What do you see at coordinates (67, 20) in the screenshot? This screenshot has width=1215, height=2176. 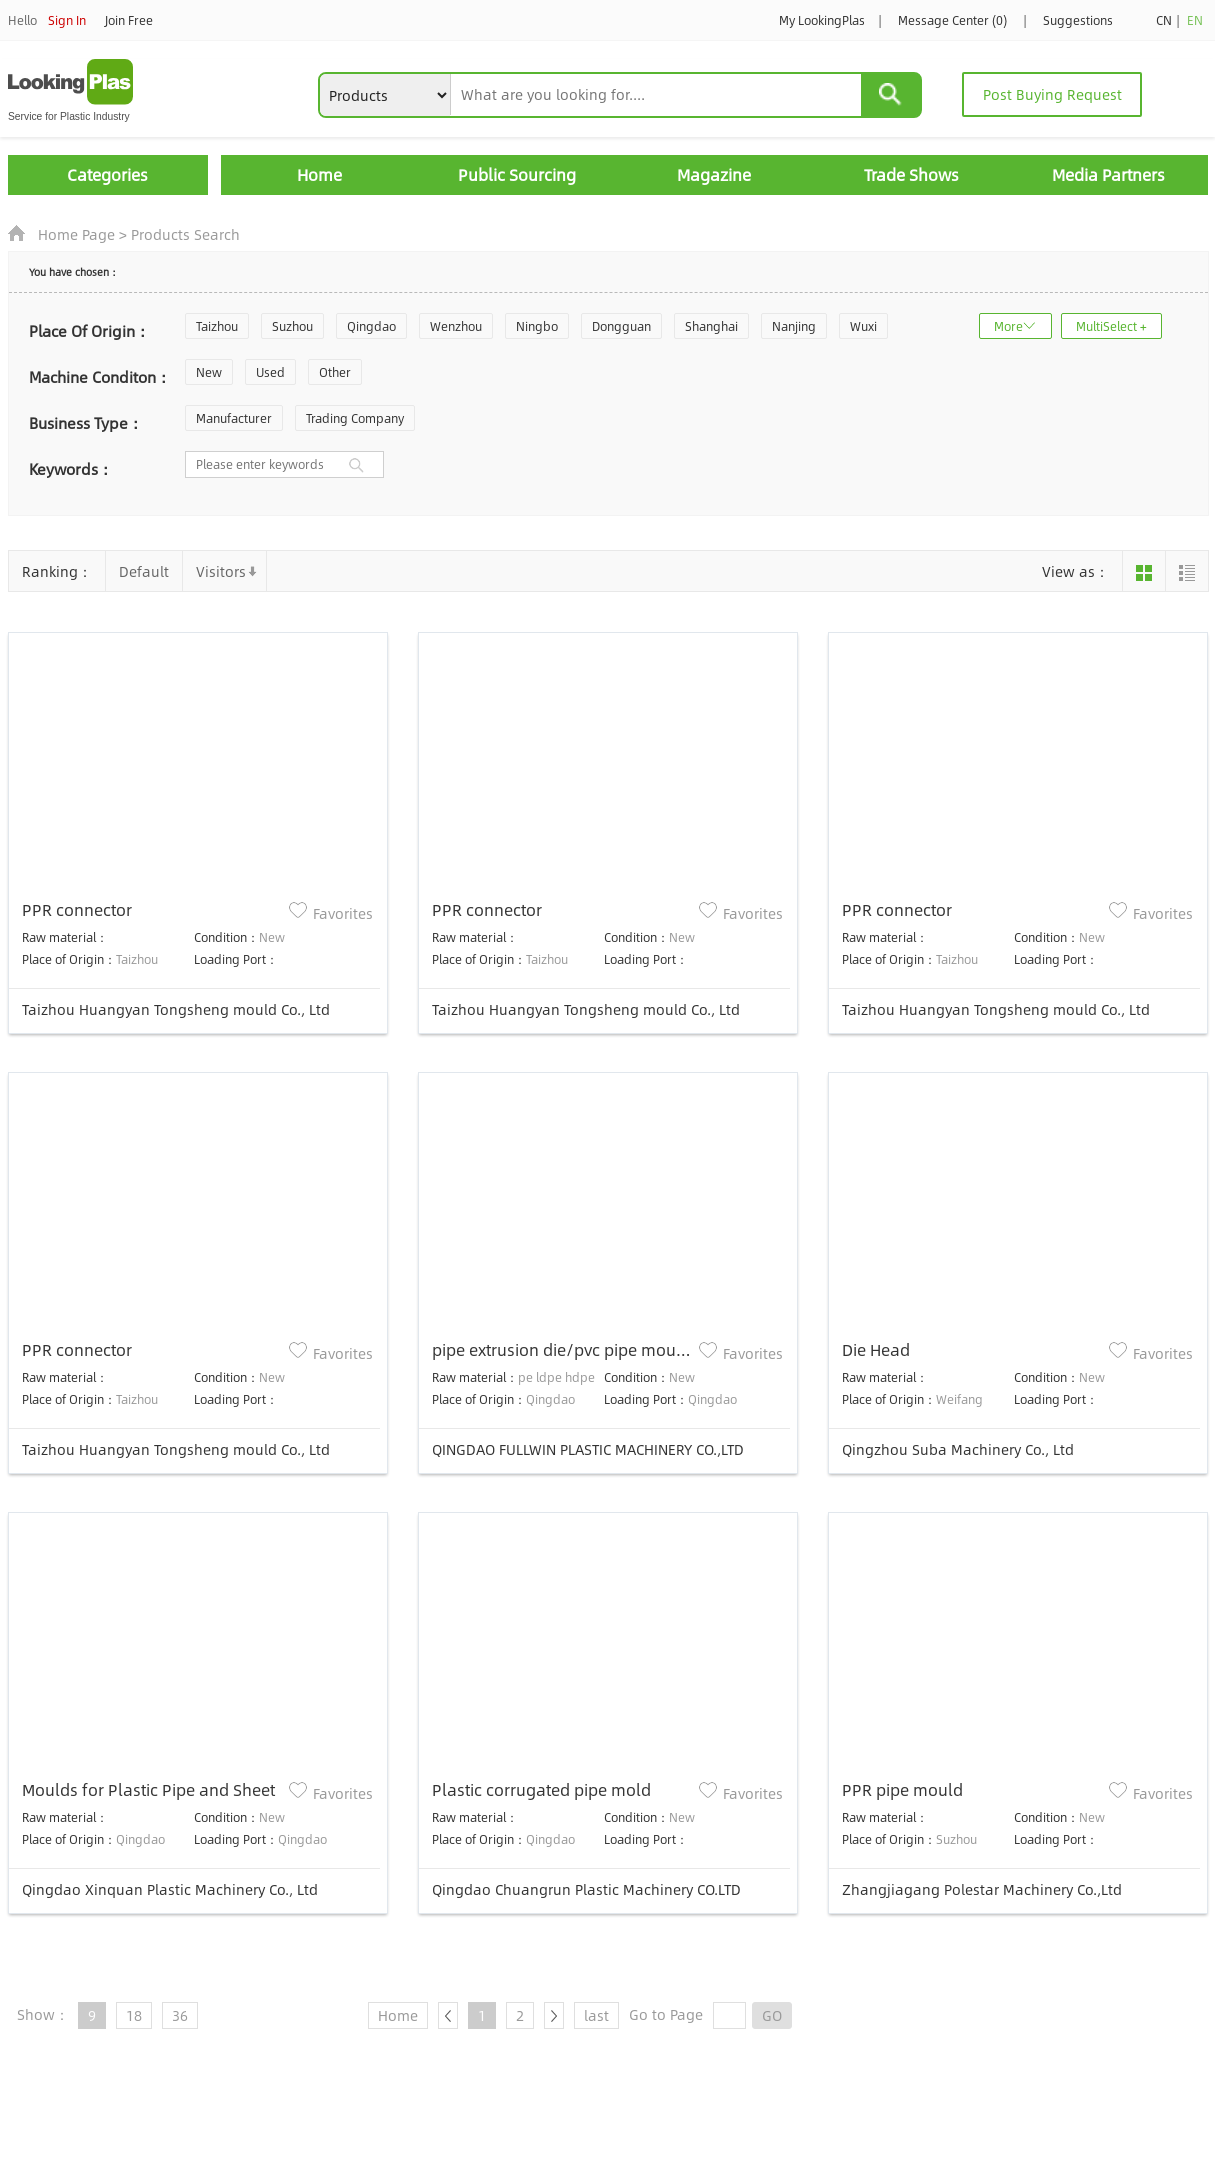 I see `Sign In` at bounding box center [67, 20].